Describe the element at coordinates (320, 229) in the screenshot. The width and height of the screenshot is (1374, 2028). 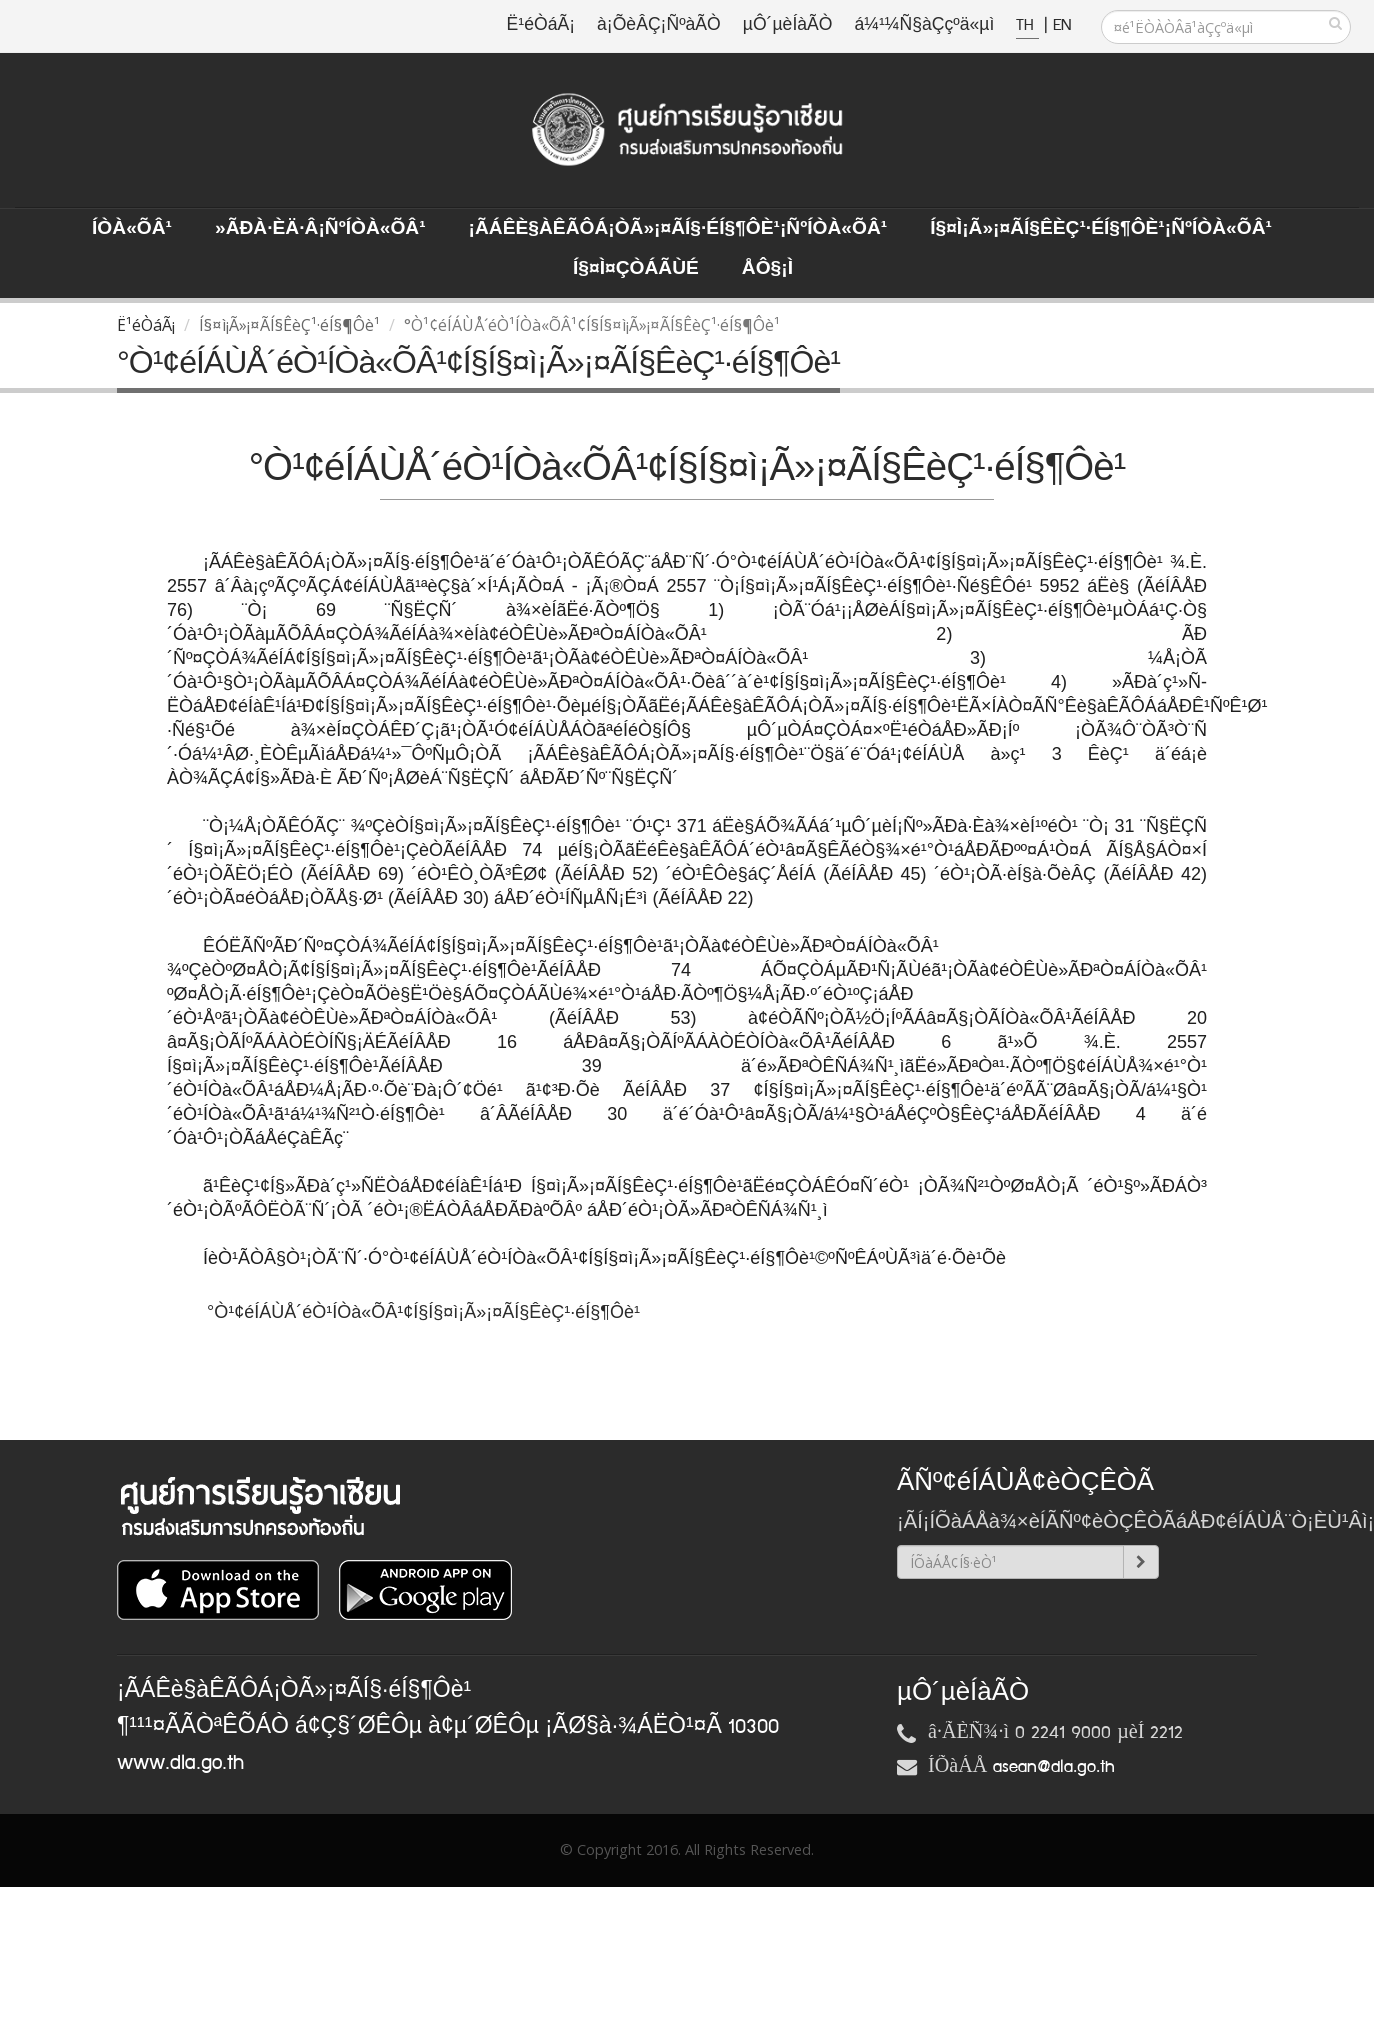
I see `»ÃÐà·Èä·Â¡ÑºÍÒà«ÕÂ¹` at that location.